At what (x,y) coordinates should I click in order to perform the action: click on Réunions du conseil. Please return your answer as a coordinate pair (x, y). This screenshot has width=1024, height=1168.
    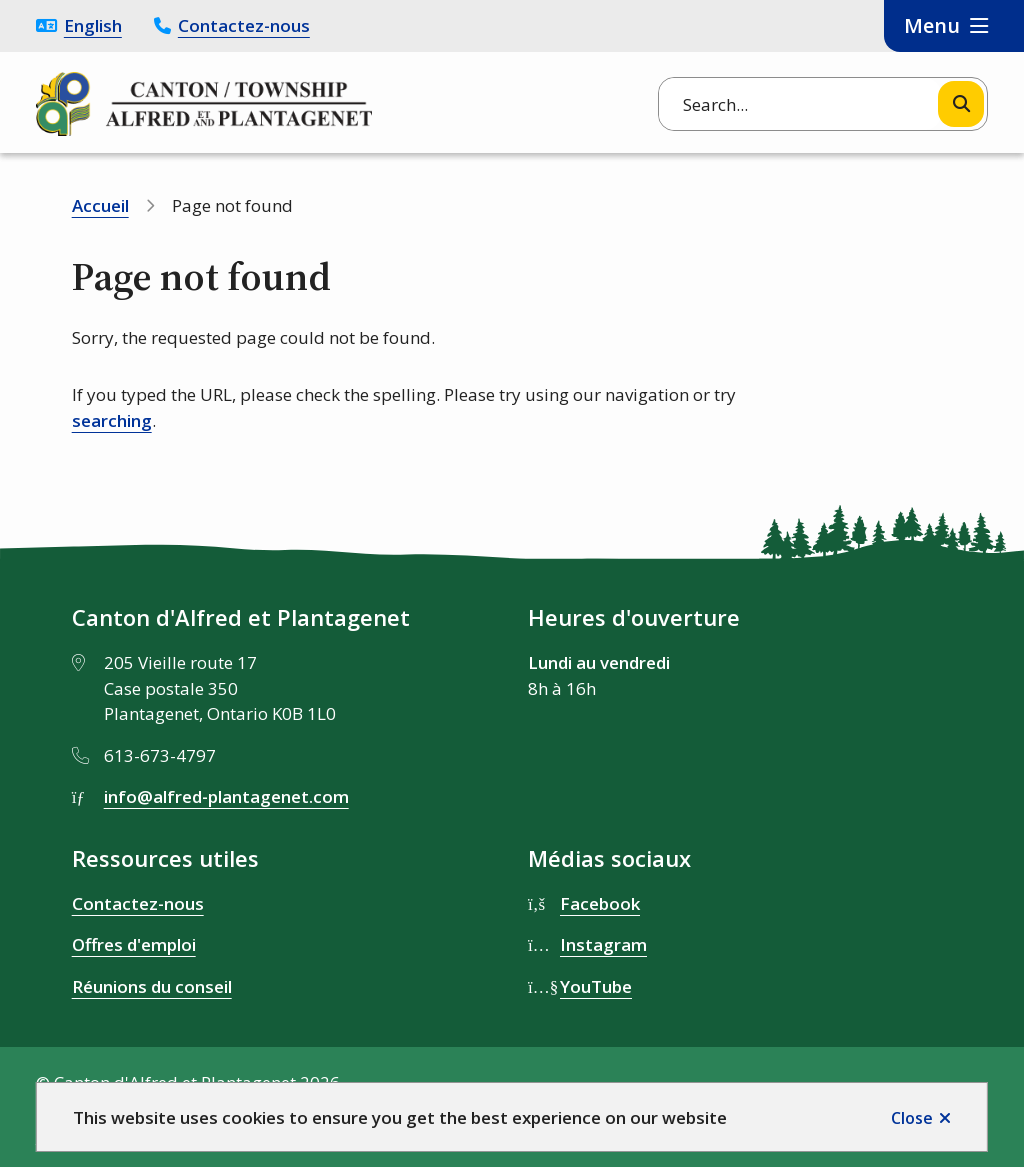
    Looking at the image, I should click on (152, 986).